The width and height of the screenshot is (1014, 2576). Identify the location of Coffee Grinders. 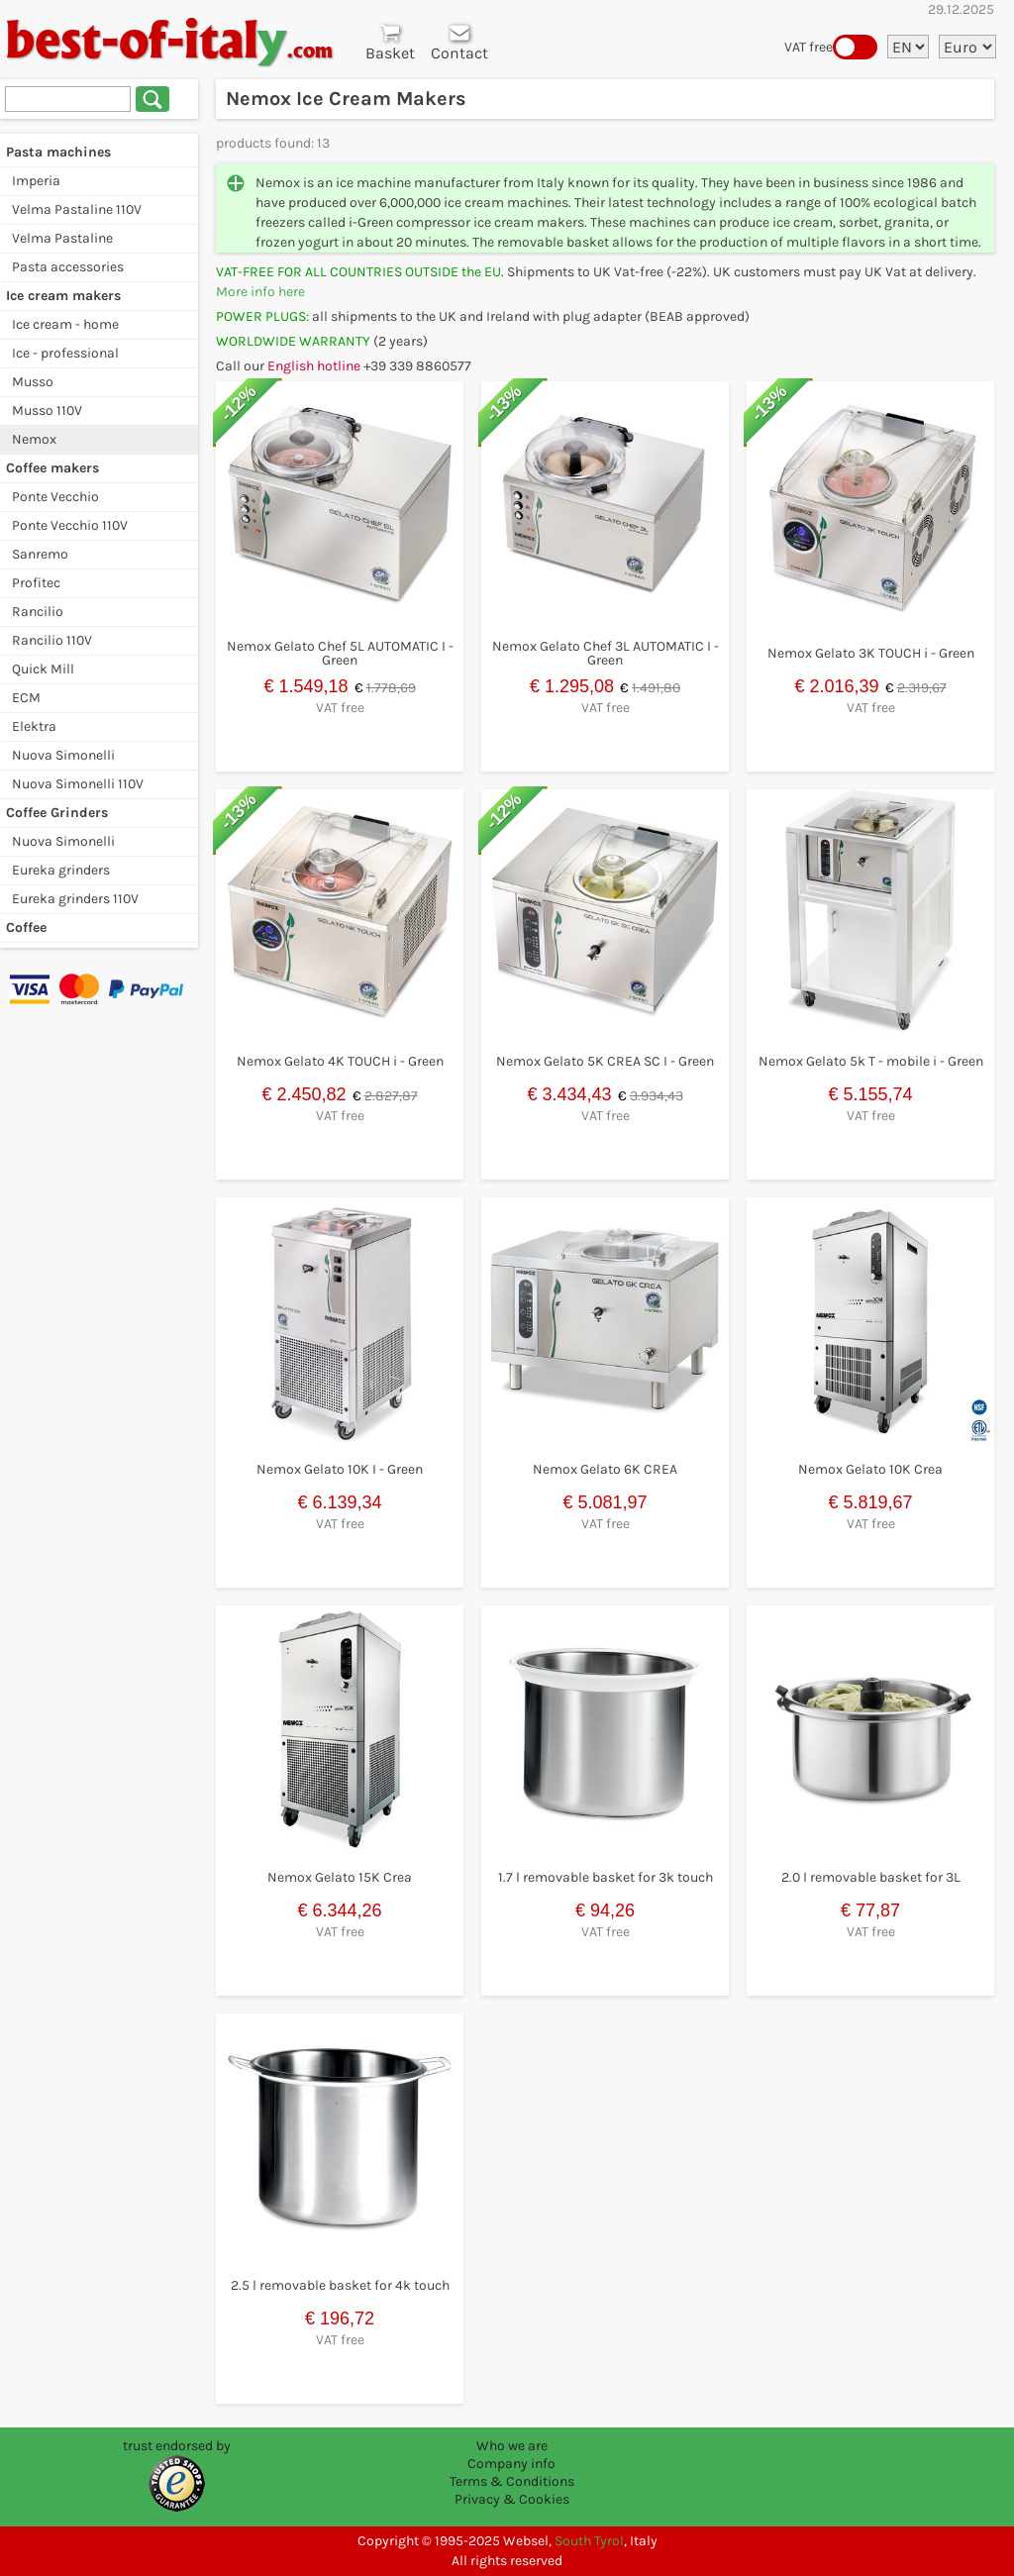
(57, 812).